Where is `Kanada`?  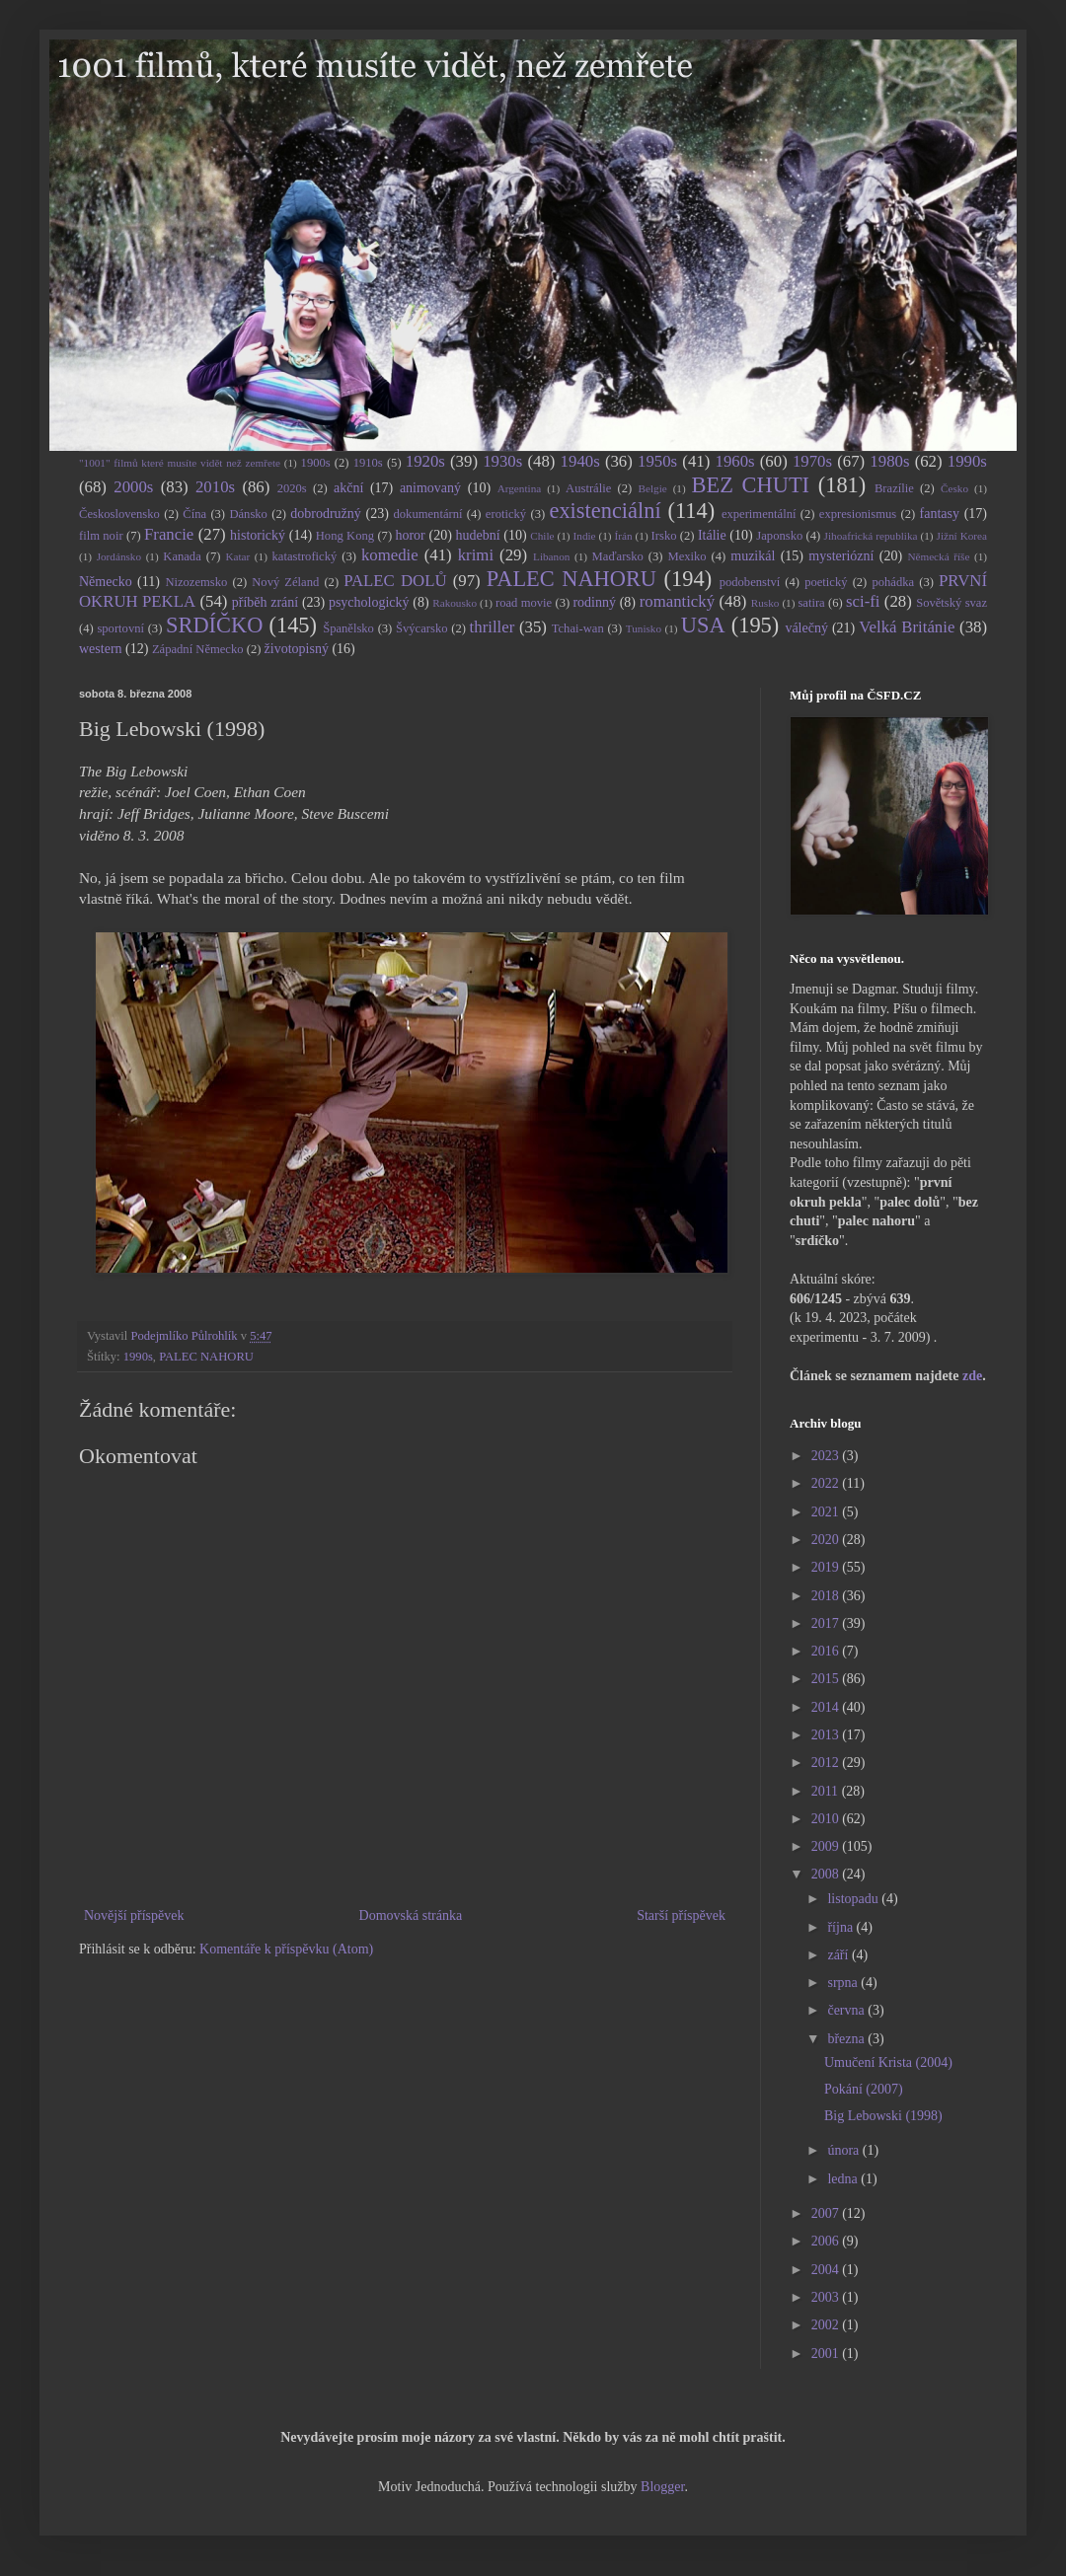 Kanada is located at coordinates (181, 556).